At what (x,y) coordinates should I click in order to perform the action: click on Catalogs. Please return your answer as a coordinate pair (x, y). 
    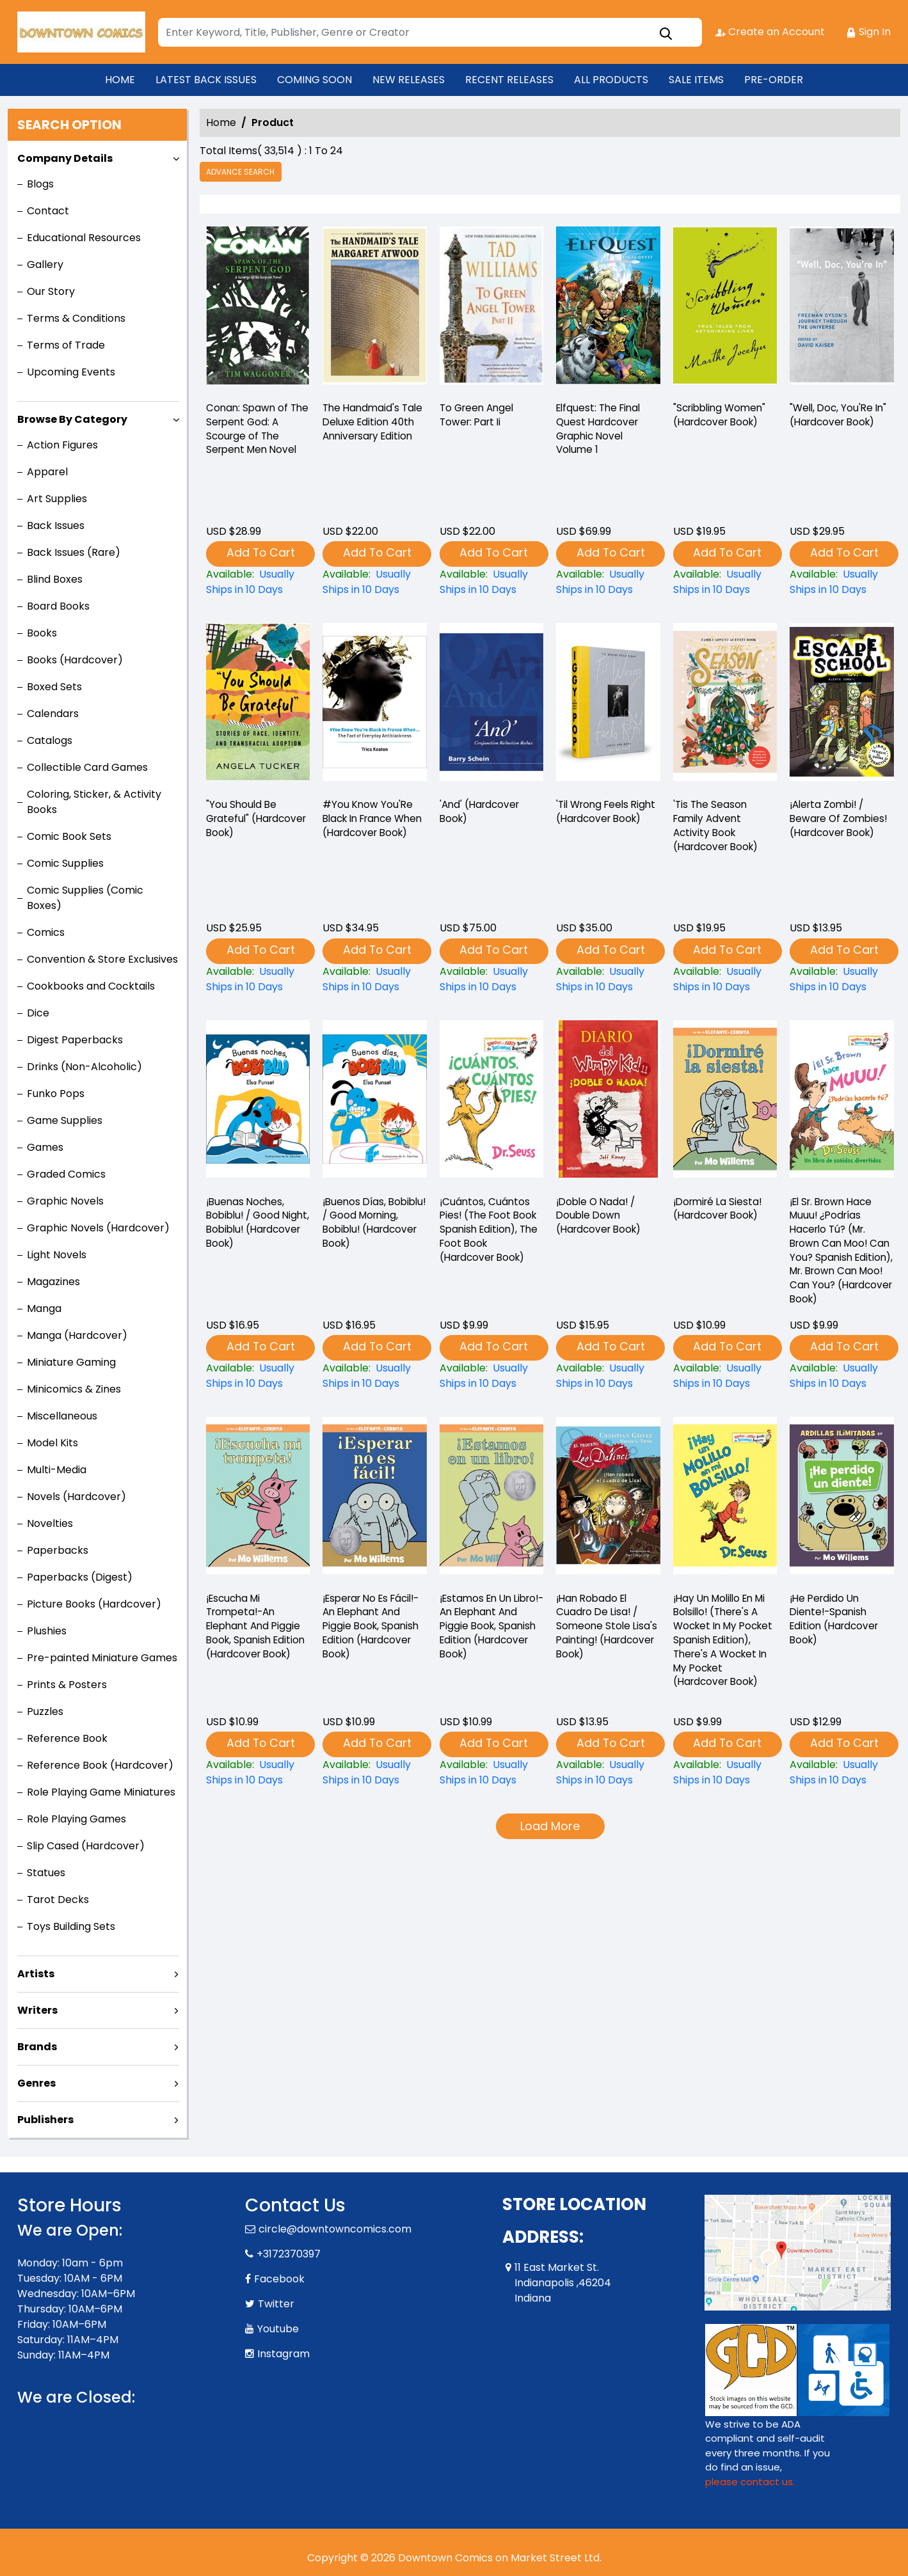
    Looking at the image, I should click on (49, 740).